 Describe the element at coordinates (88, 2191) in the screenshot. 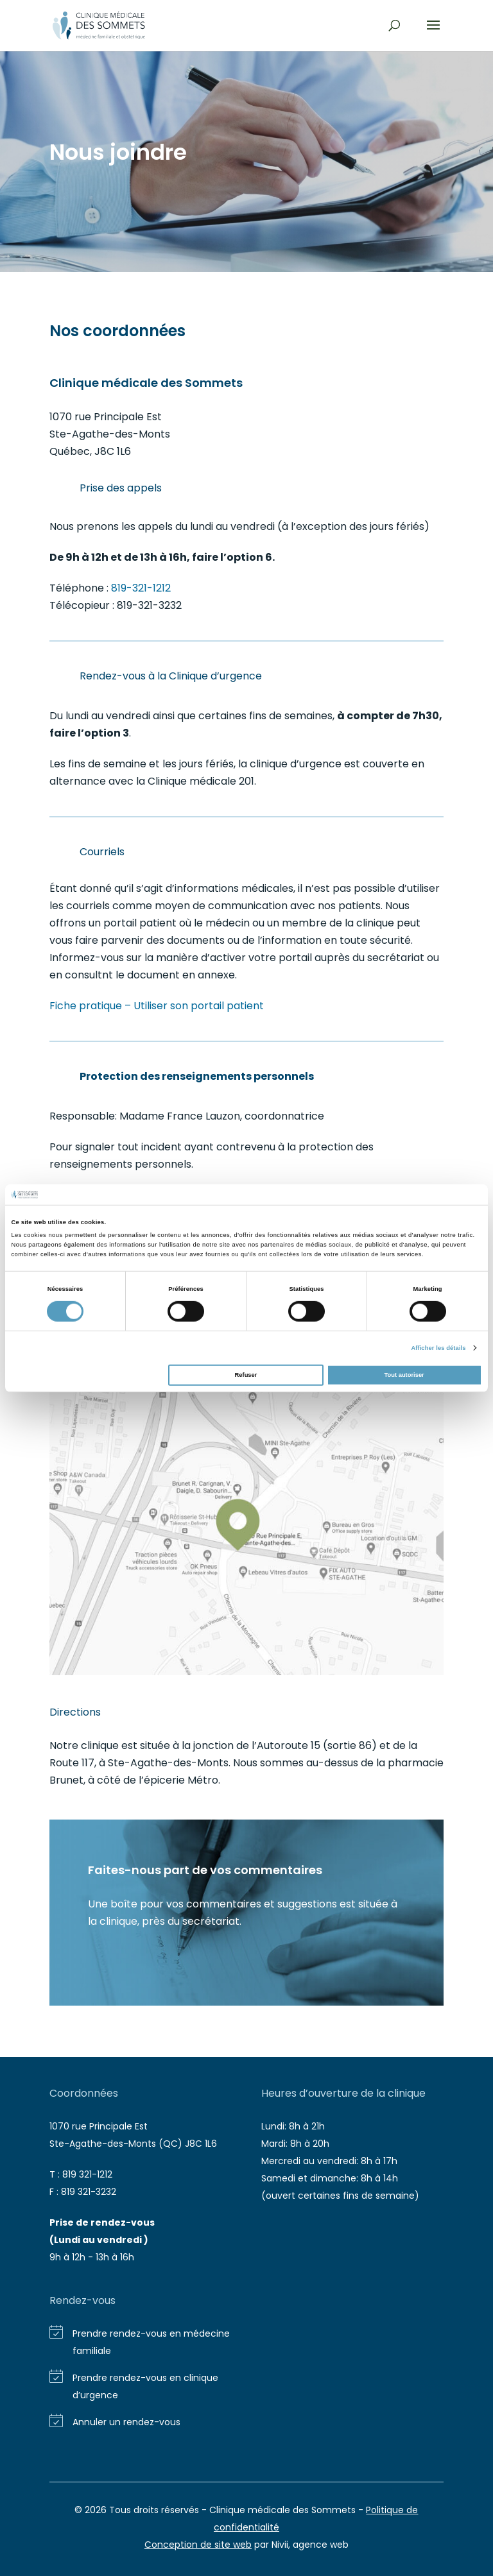

I see `819 321-3232` at that location.